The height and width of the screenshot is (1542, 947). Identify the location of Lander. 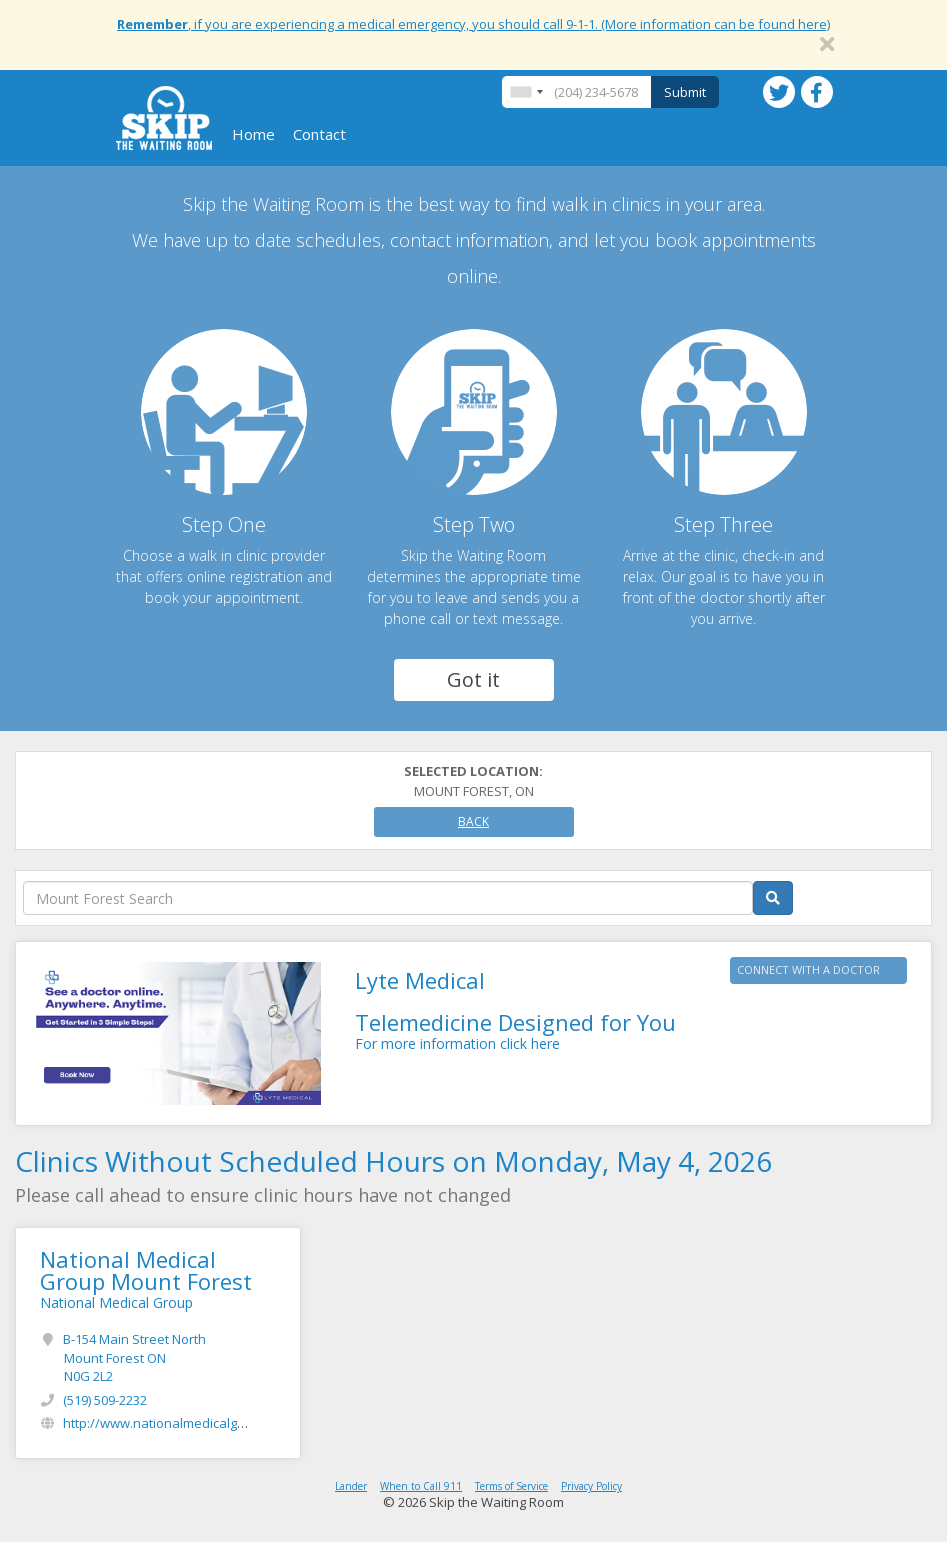
(351, 1486).